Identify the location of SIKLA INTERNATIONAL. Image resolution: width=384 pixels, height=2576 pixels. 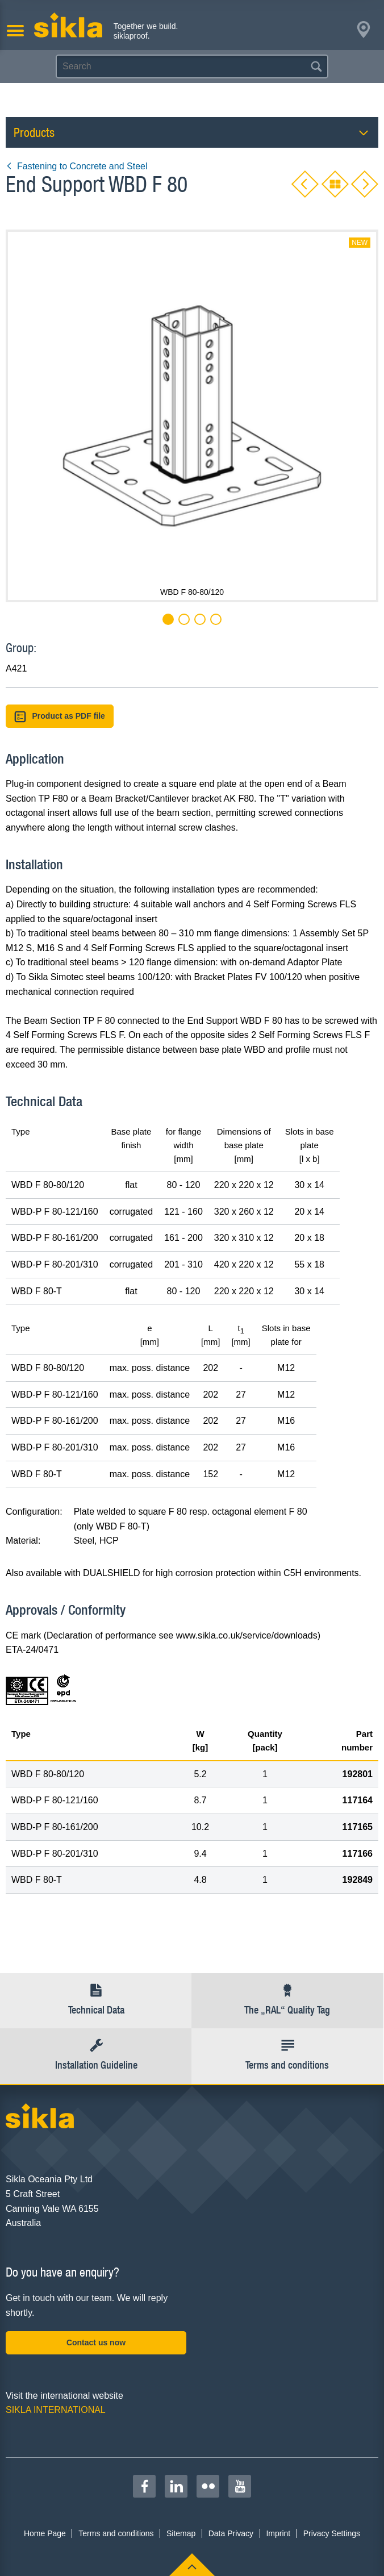
(56, 2410).